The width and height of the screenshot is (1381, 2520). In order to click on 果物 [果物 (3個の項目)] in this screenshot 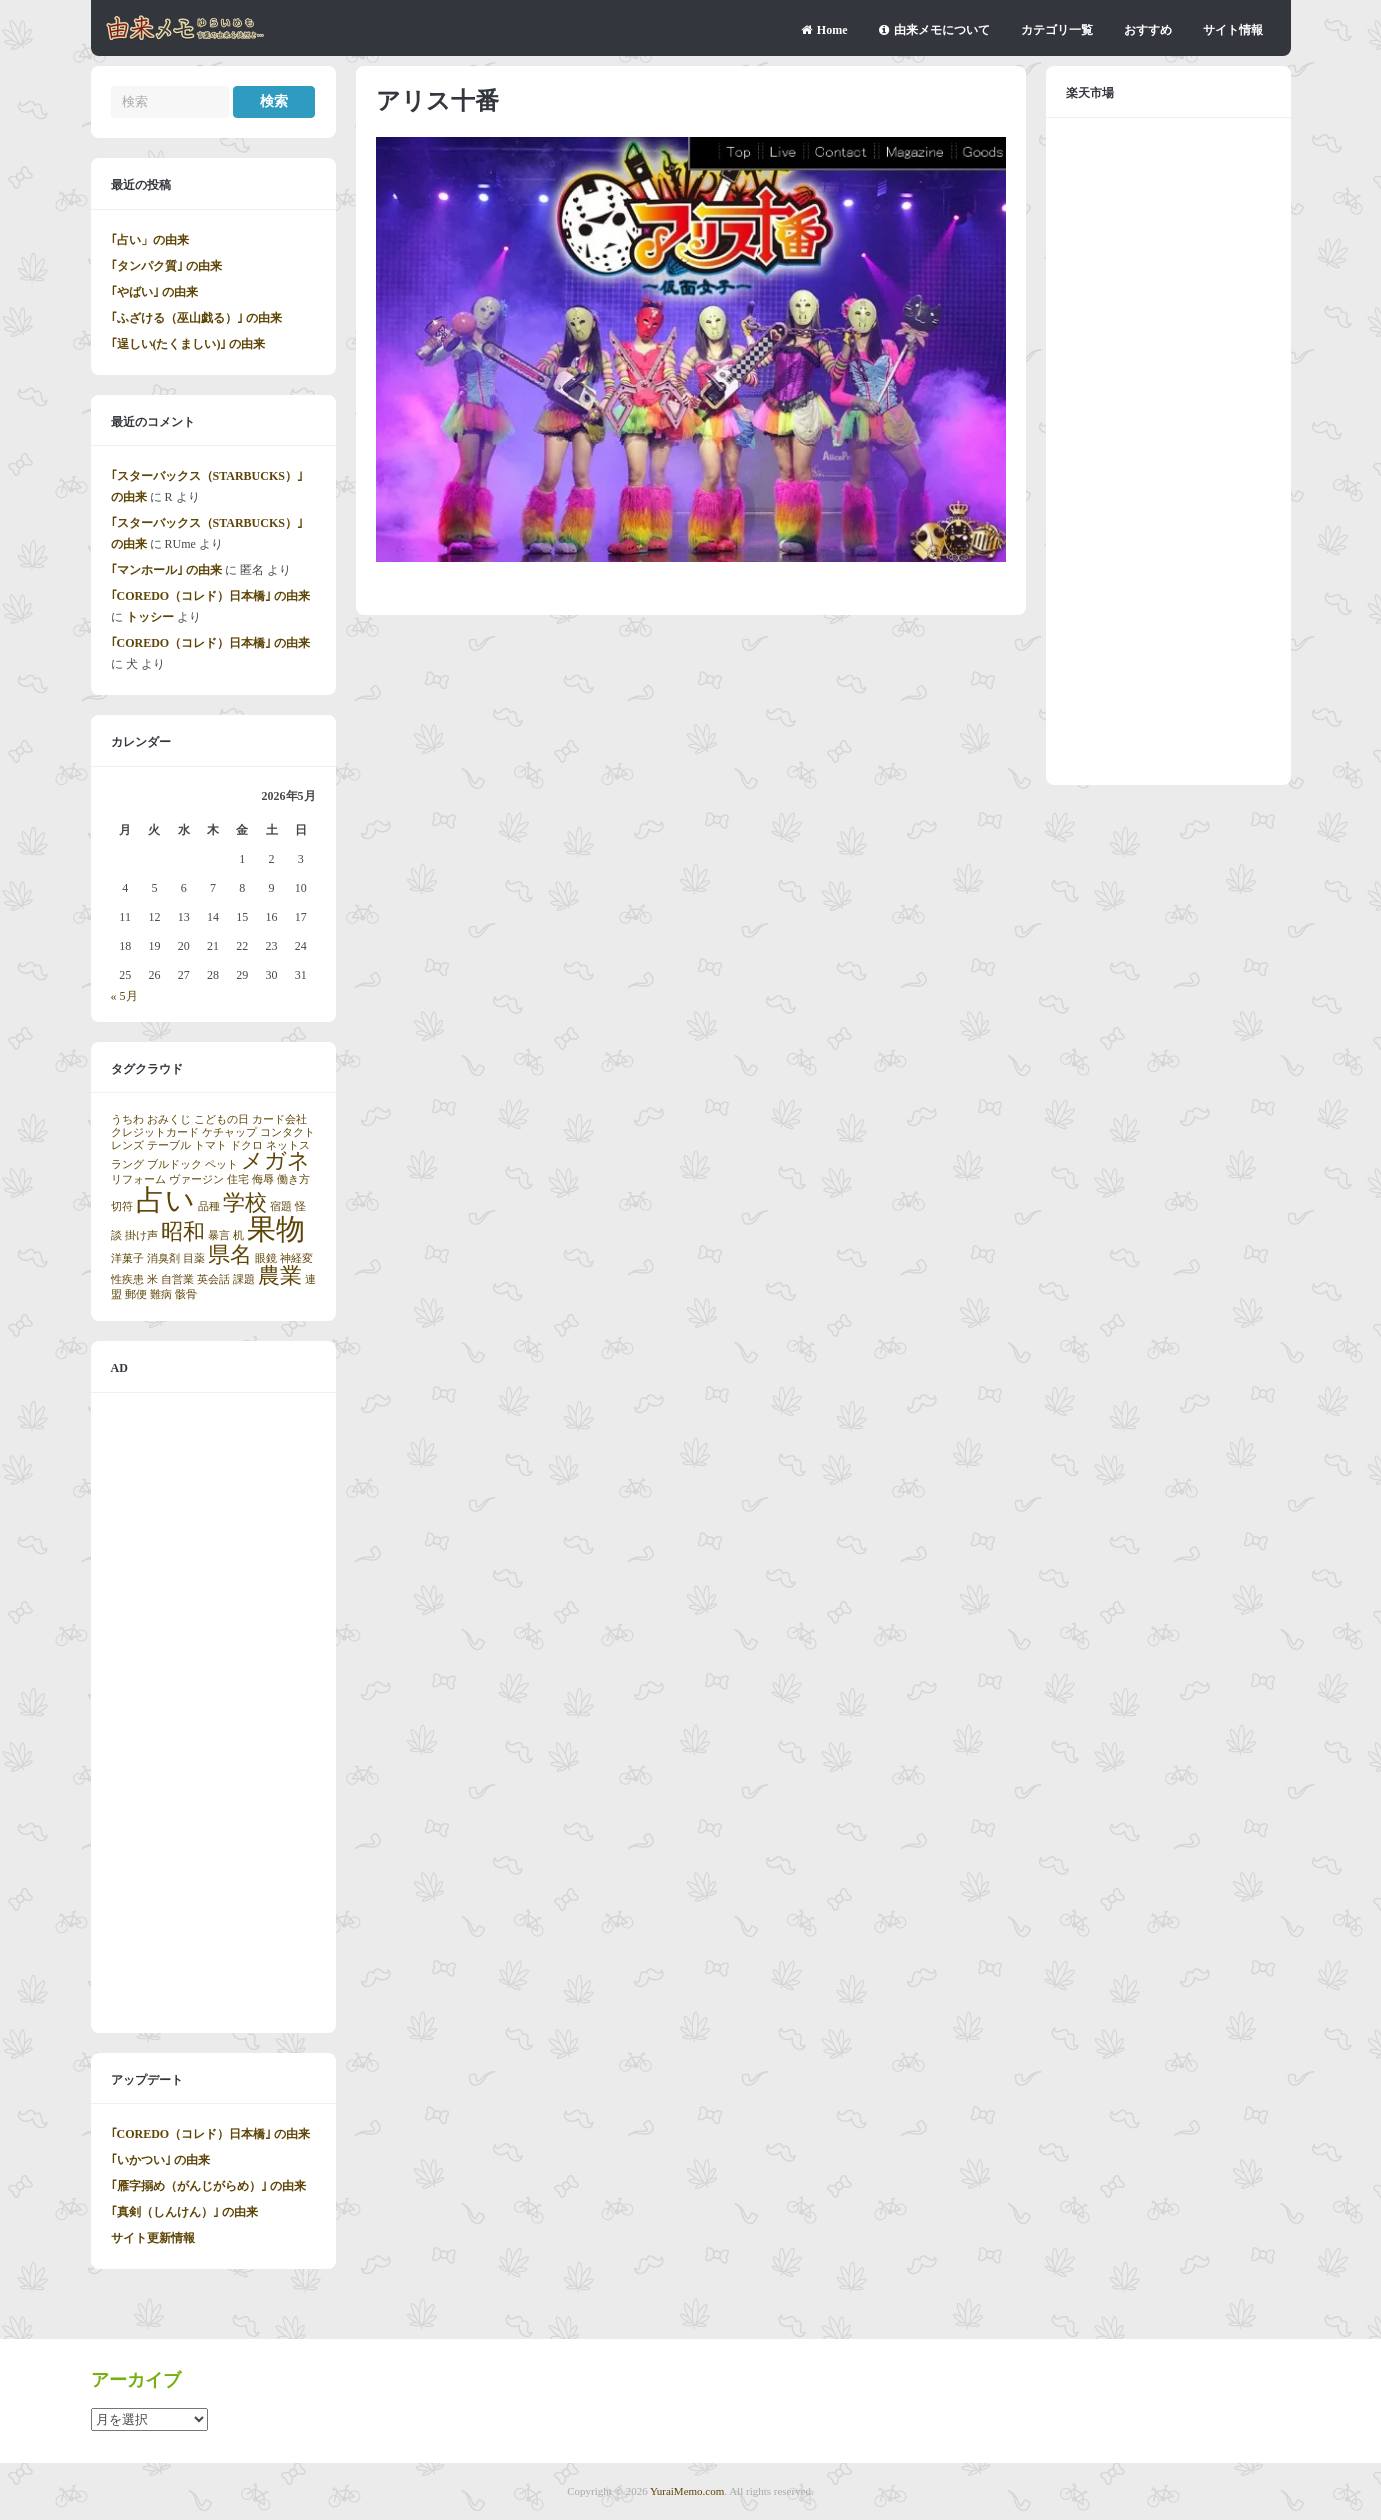, I will do `click(276, 1229)`.